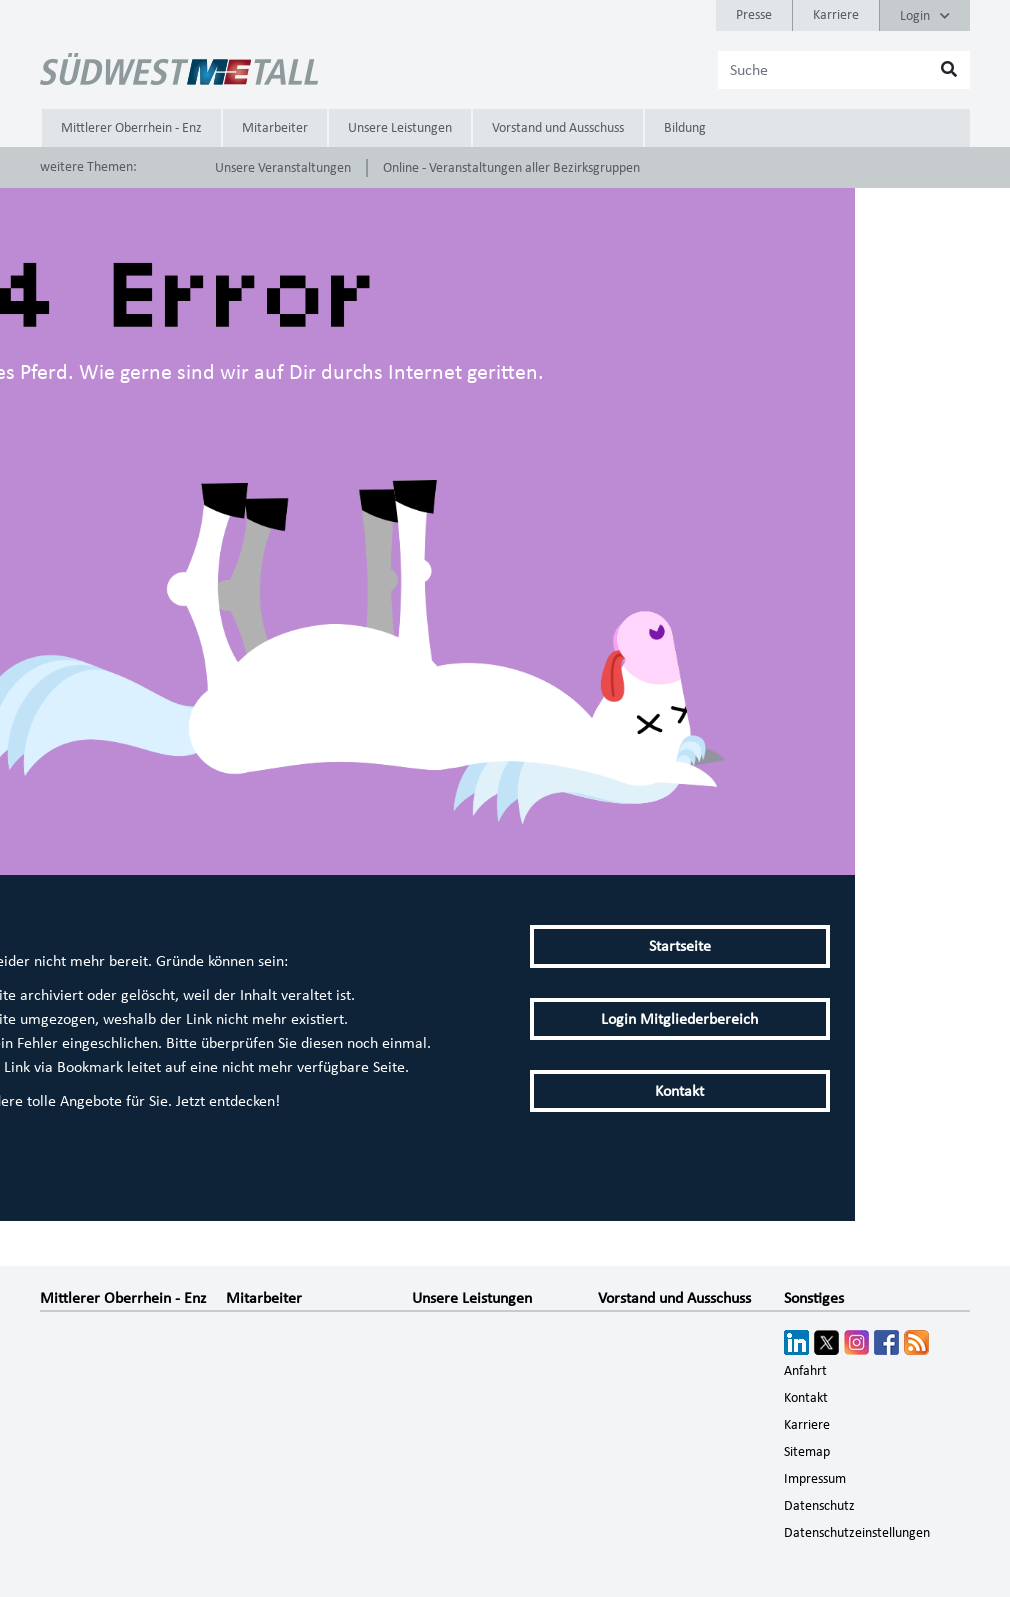  What do you see at coordinates (511, 168) in the screenshot?
I see `Online - Veranstaltungen aller Bezirksgruppen` at bounding box center [511, 168].